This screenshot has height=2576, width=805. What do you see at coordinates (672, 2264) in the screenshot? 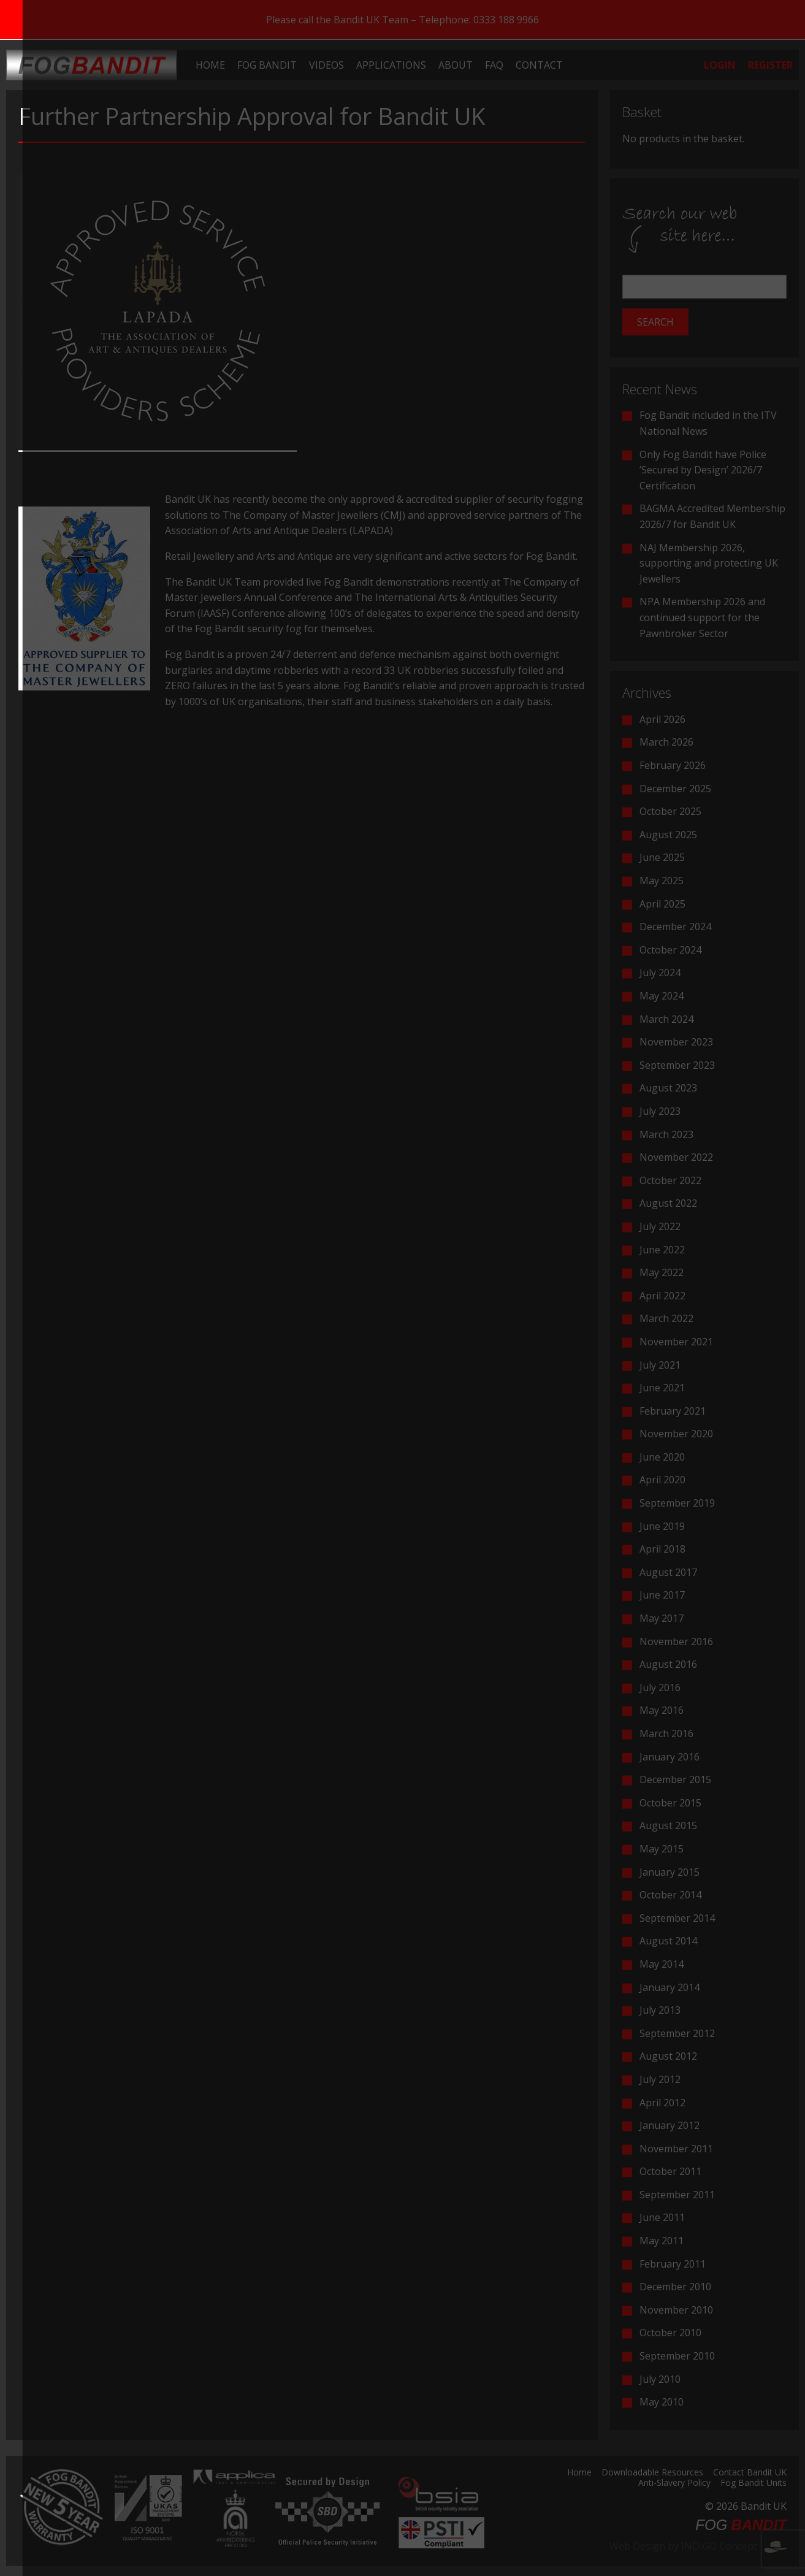
I see `February 2011` at bounding box center [672, 2264].